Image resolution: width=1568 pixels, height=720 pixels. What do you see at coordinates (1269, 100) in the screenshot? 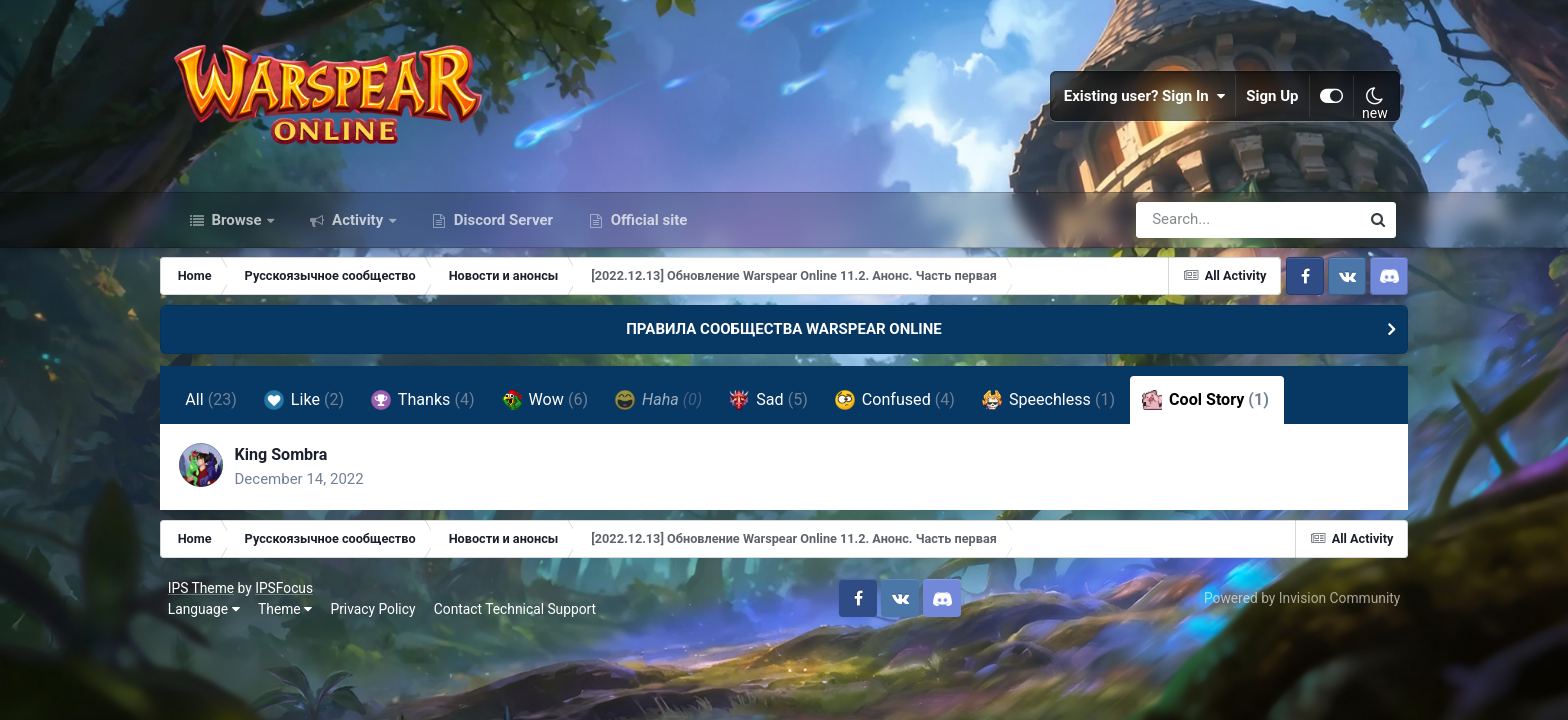
I see `Sign Up` at bounding box center [1269, 100].